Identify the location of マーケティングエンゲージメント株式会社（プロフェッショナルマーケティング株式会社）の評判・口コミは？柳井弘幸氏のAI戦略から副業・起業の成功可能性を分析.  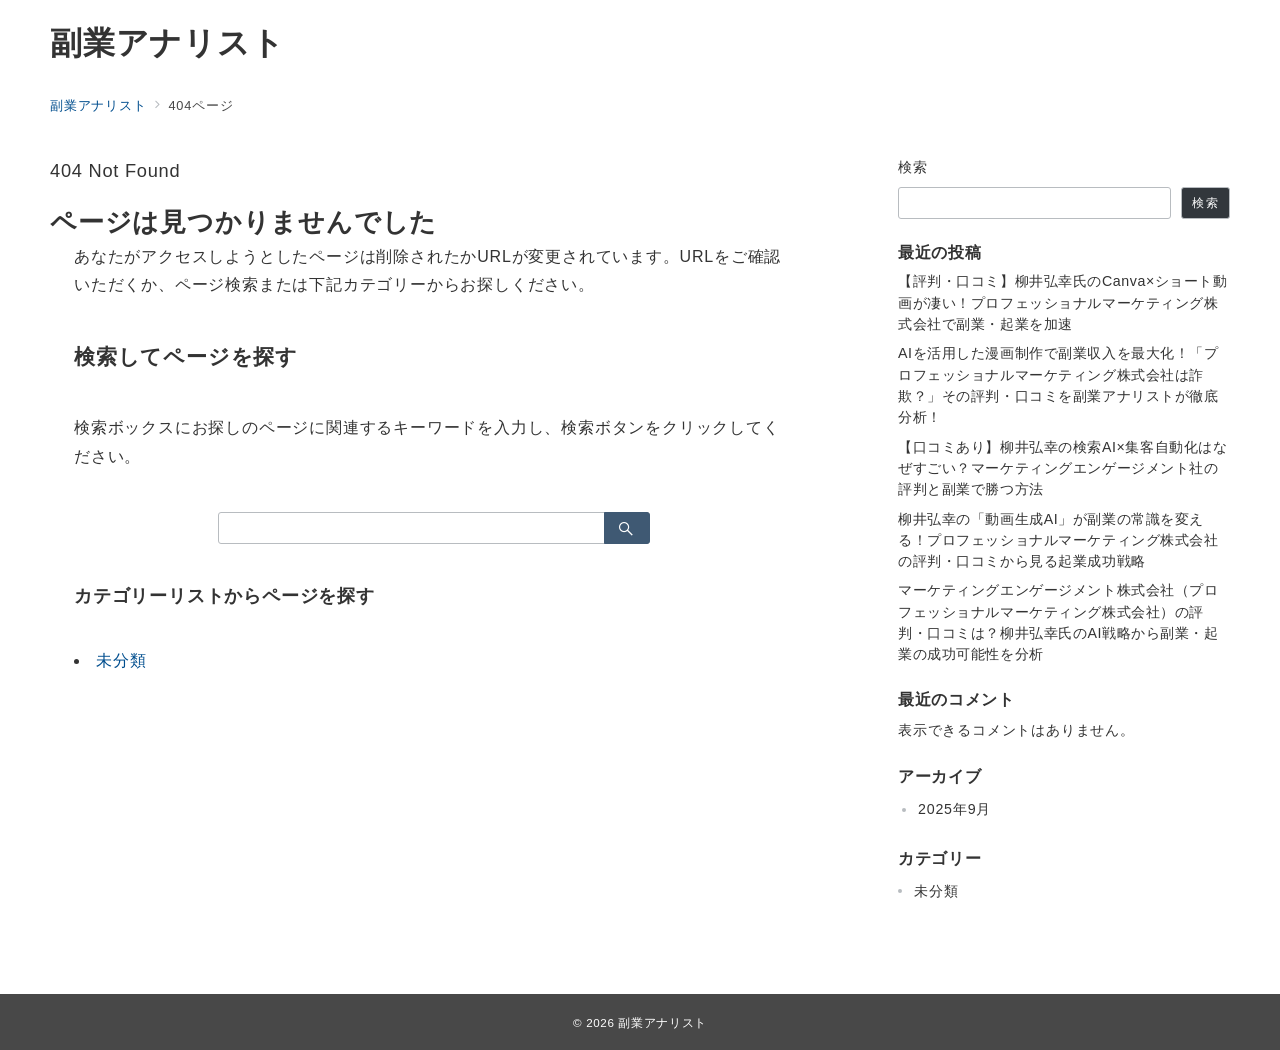
(1058, 622).